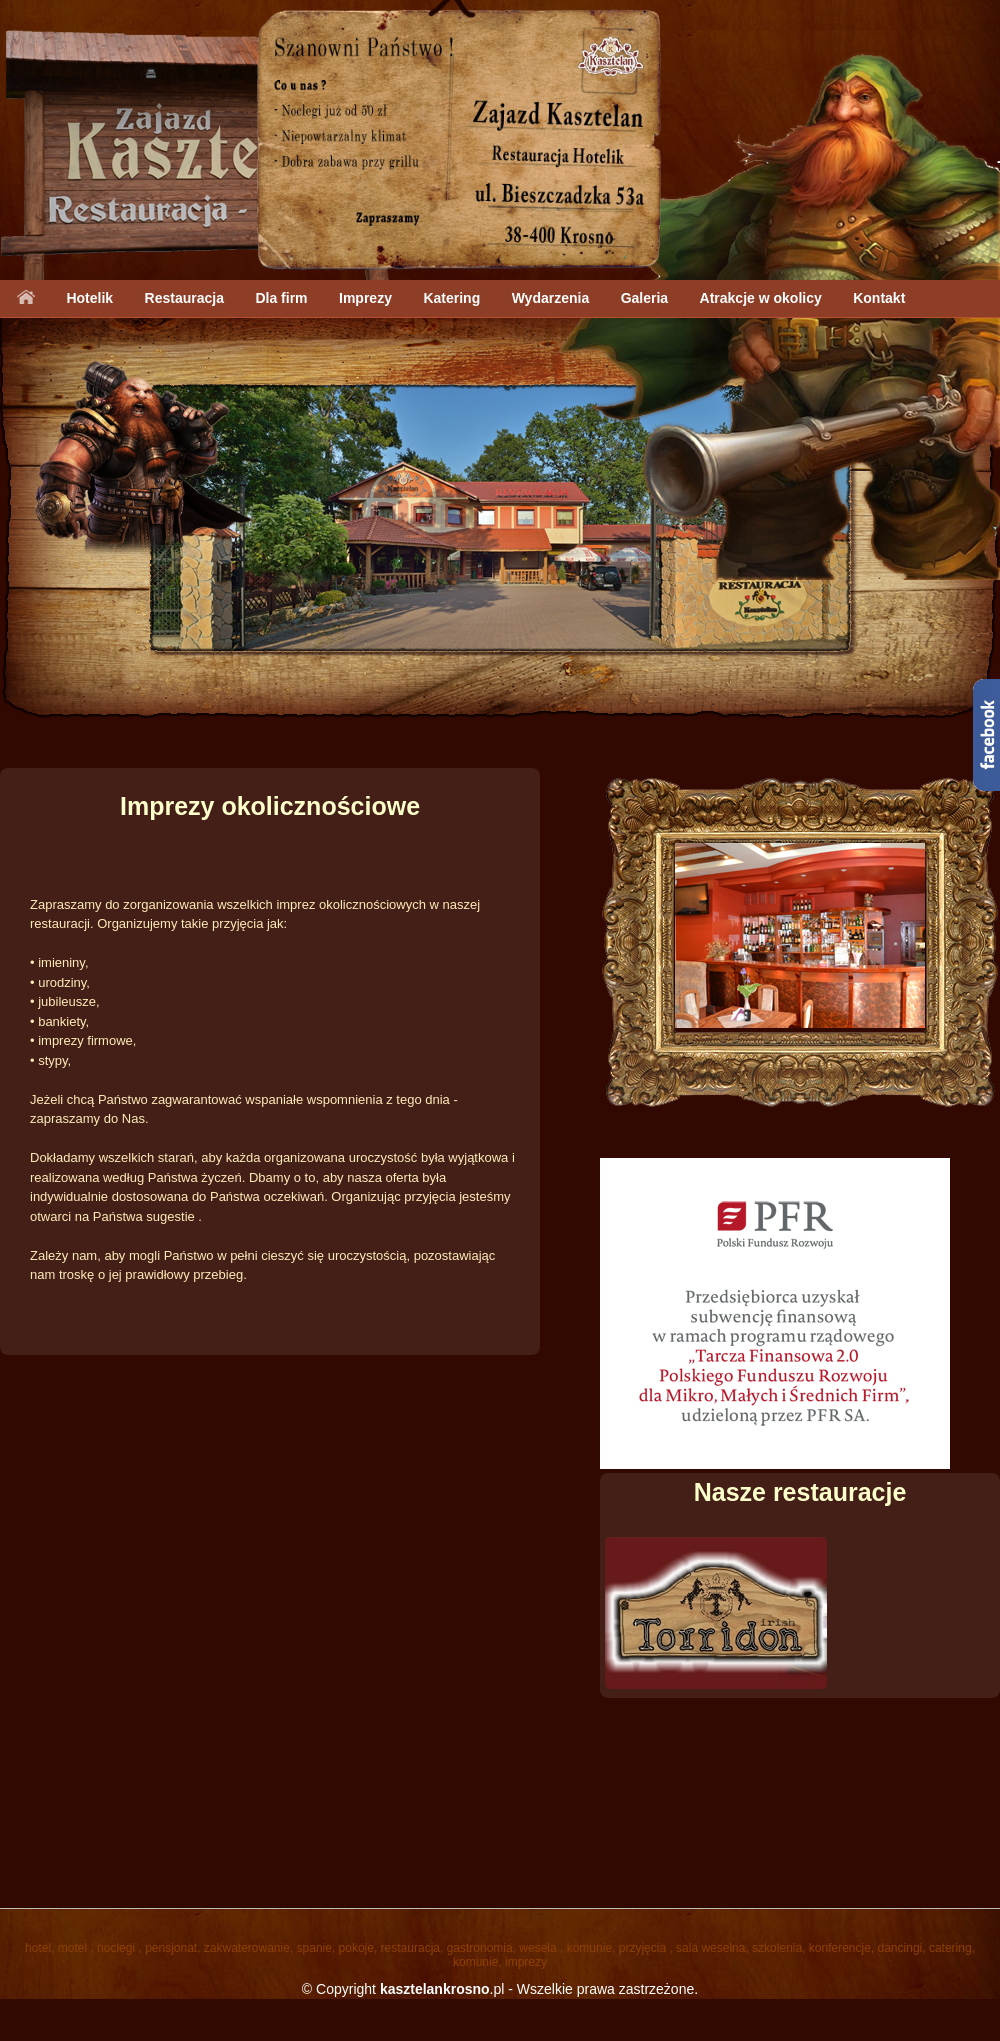 Image resolution: width=1000 pixels, height=2041 pixels. I want to click on Dla firm, so click(281, 298).